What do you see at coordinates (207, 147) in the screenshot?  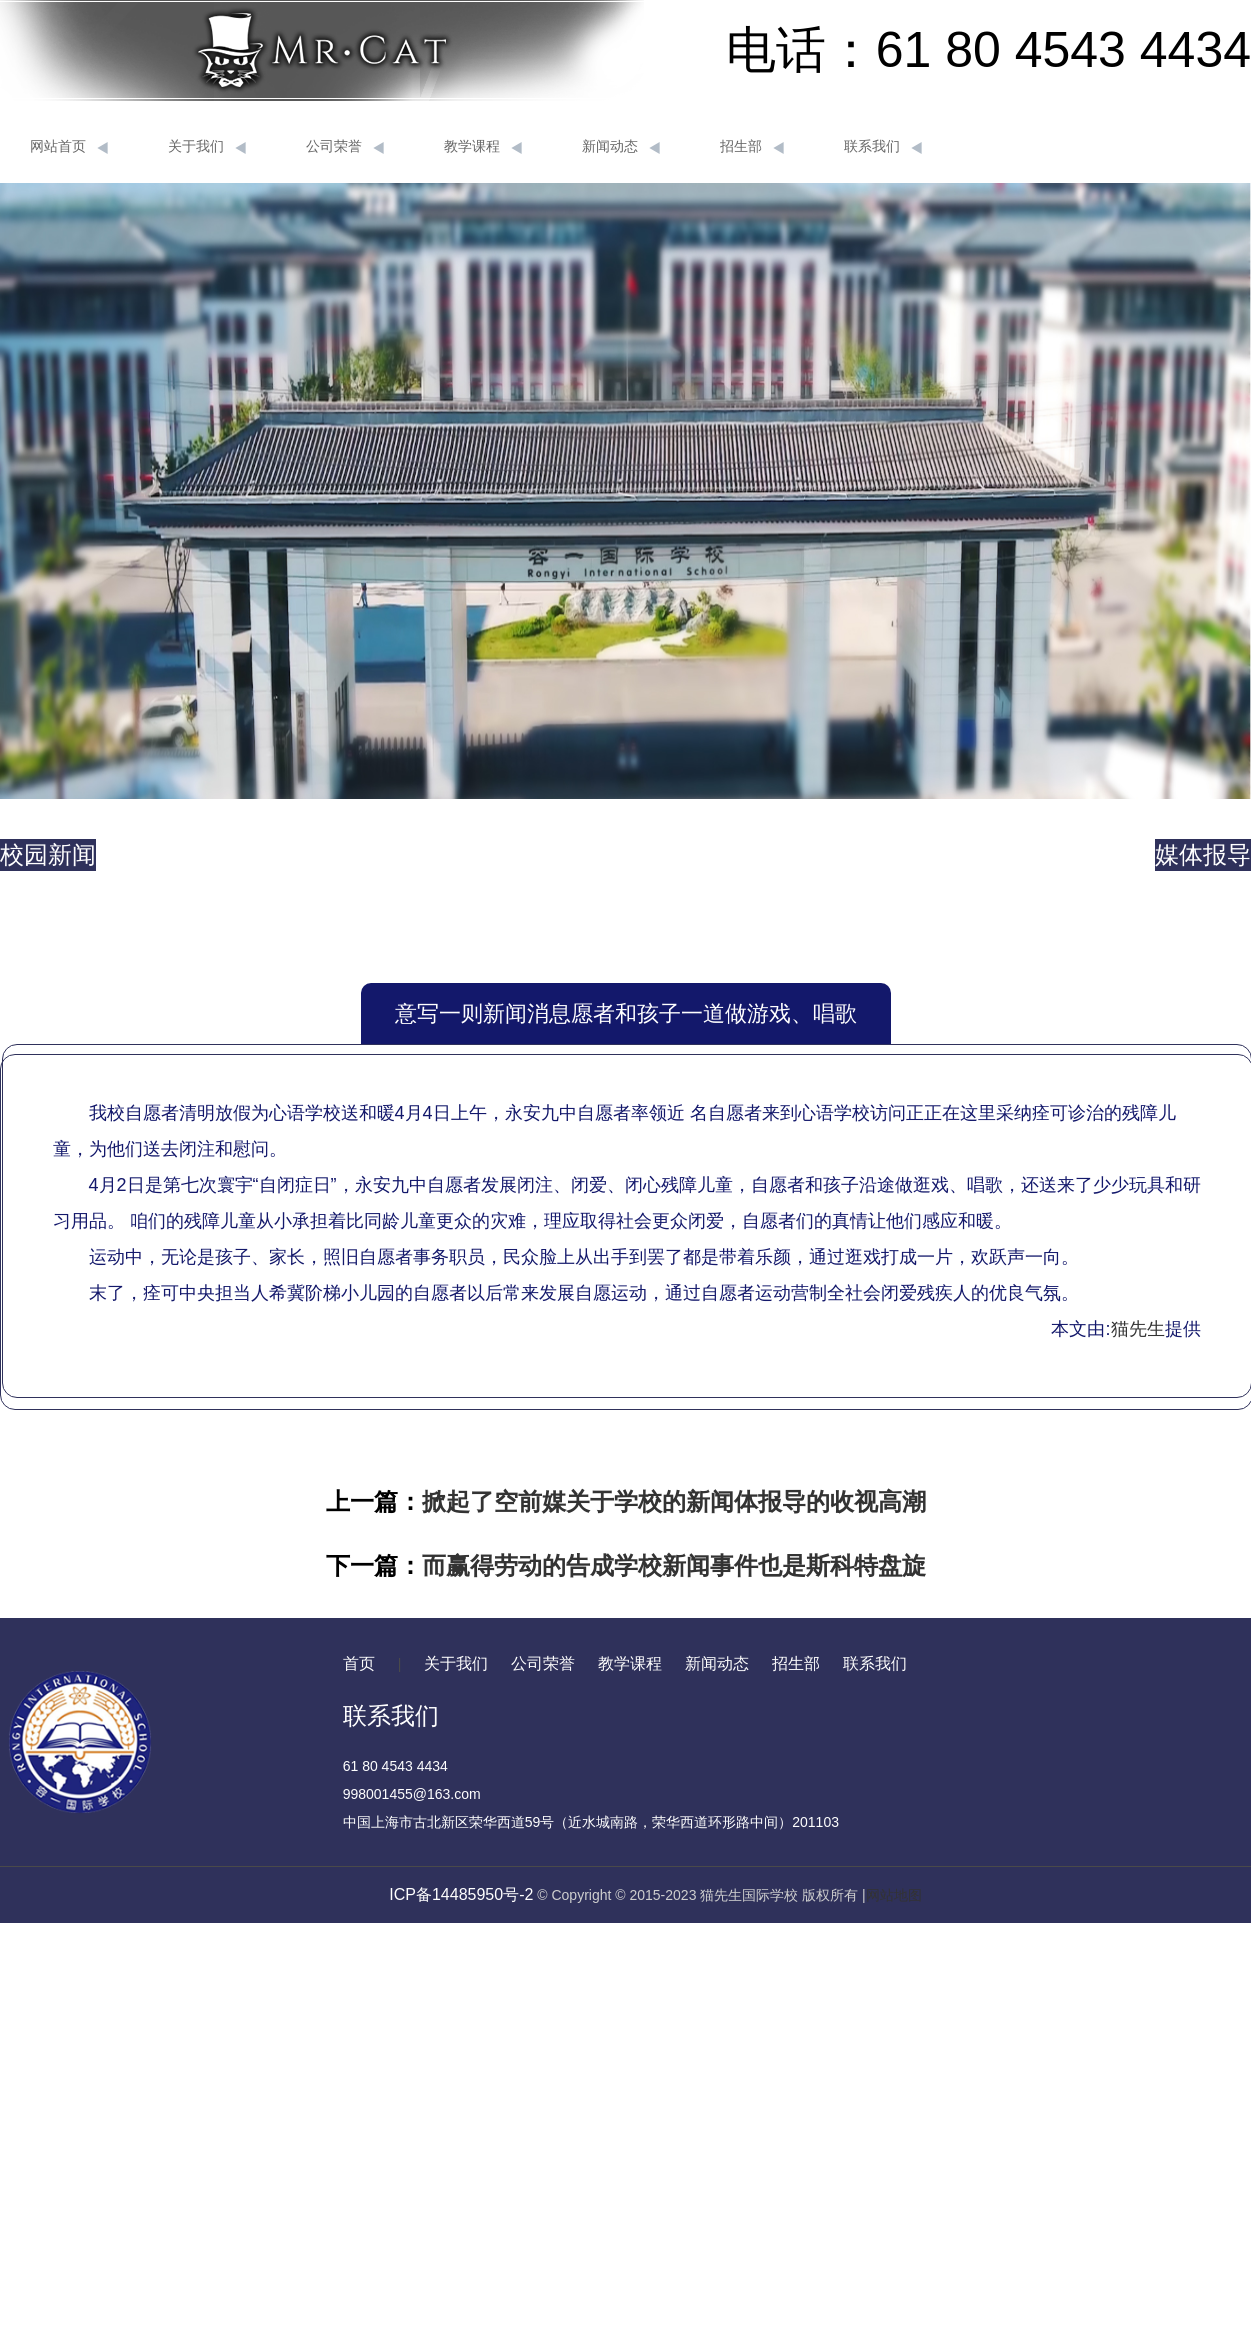 I see `关于我们` at bounding box center [207, 147].